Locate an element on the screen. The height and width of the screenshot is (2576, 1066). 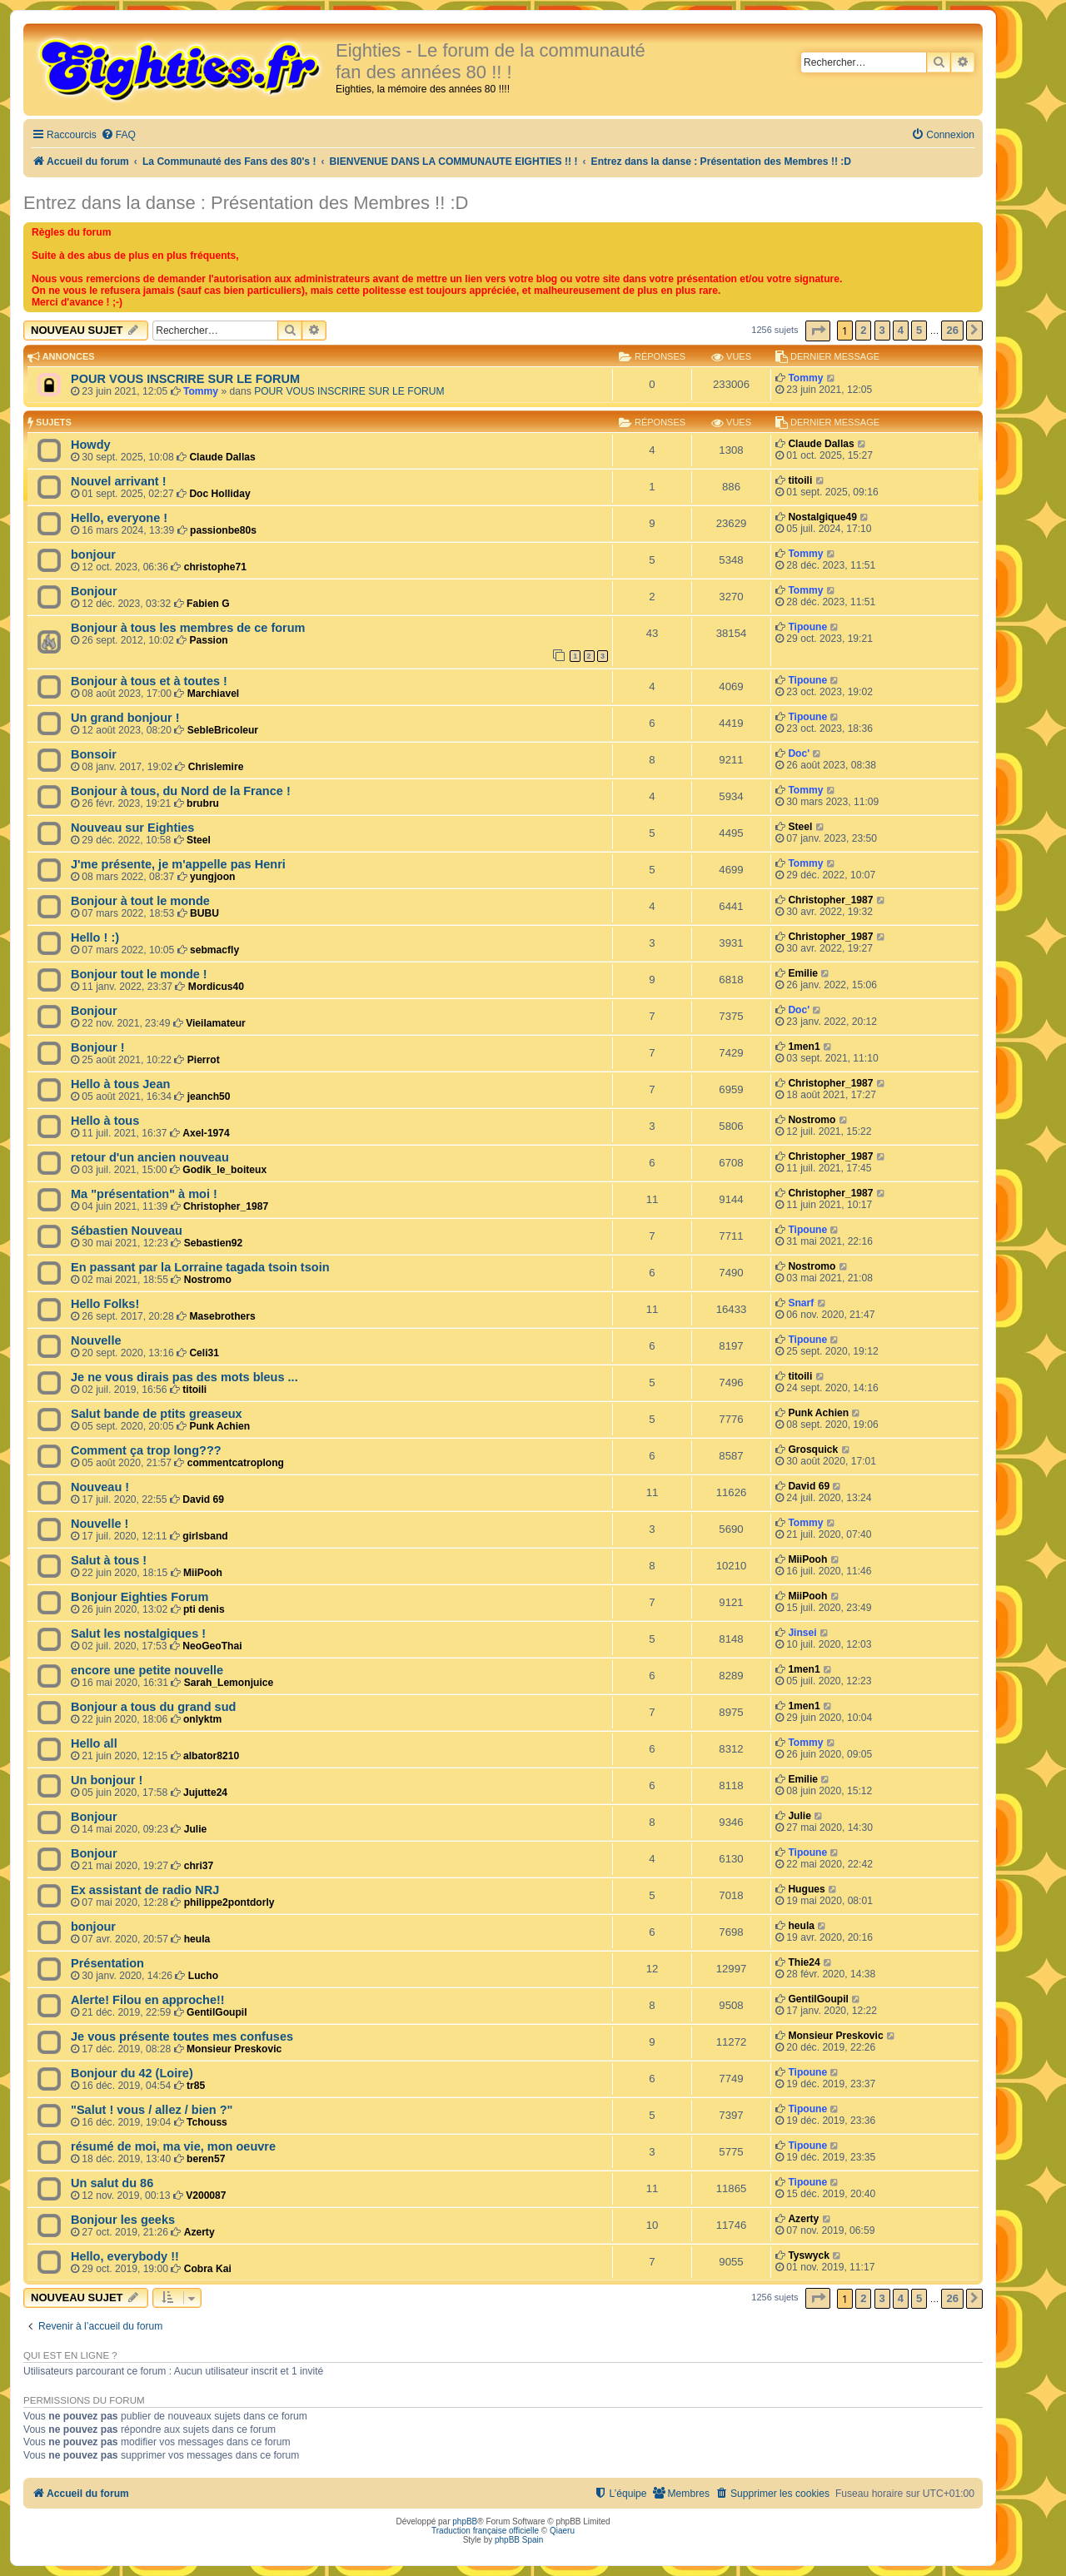
onlyktm is located at coordinates (202, 1719).